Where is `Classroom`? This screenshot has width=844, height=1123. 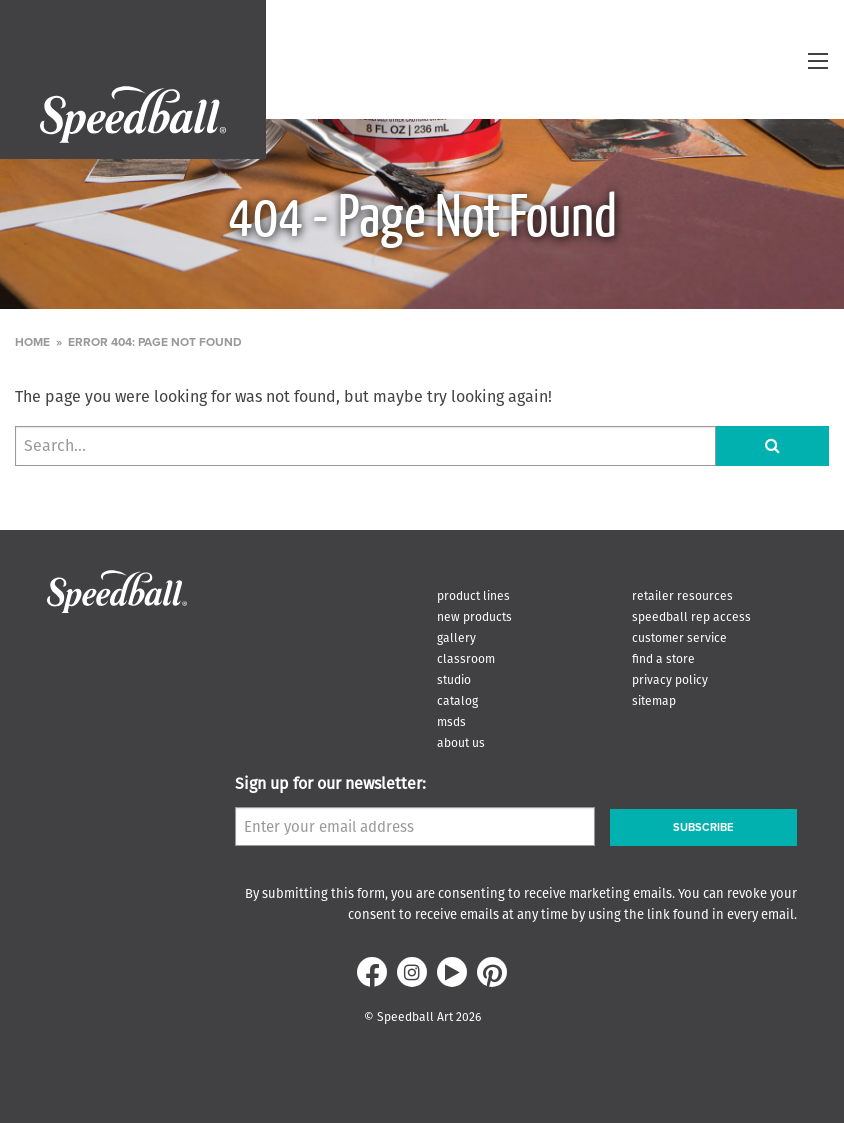
Classroom is located at coordinates (466, 658).